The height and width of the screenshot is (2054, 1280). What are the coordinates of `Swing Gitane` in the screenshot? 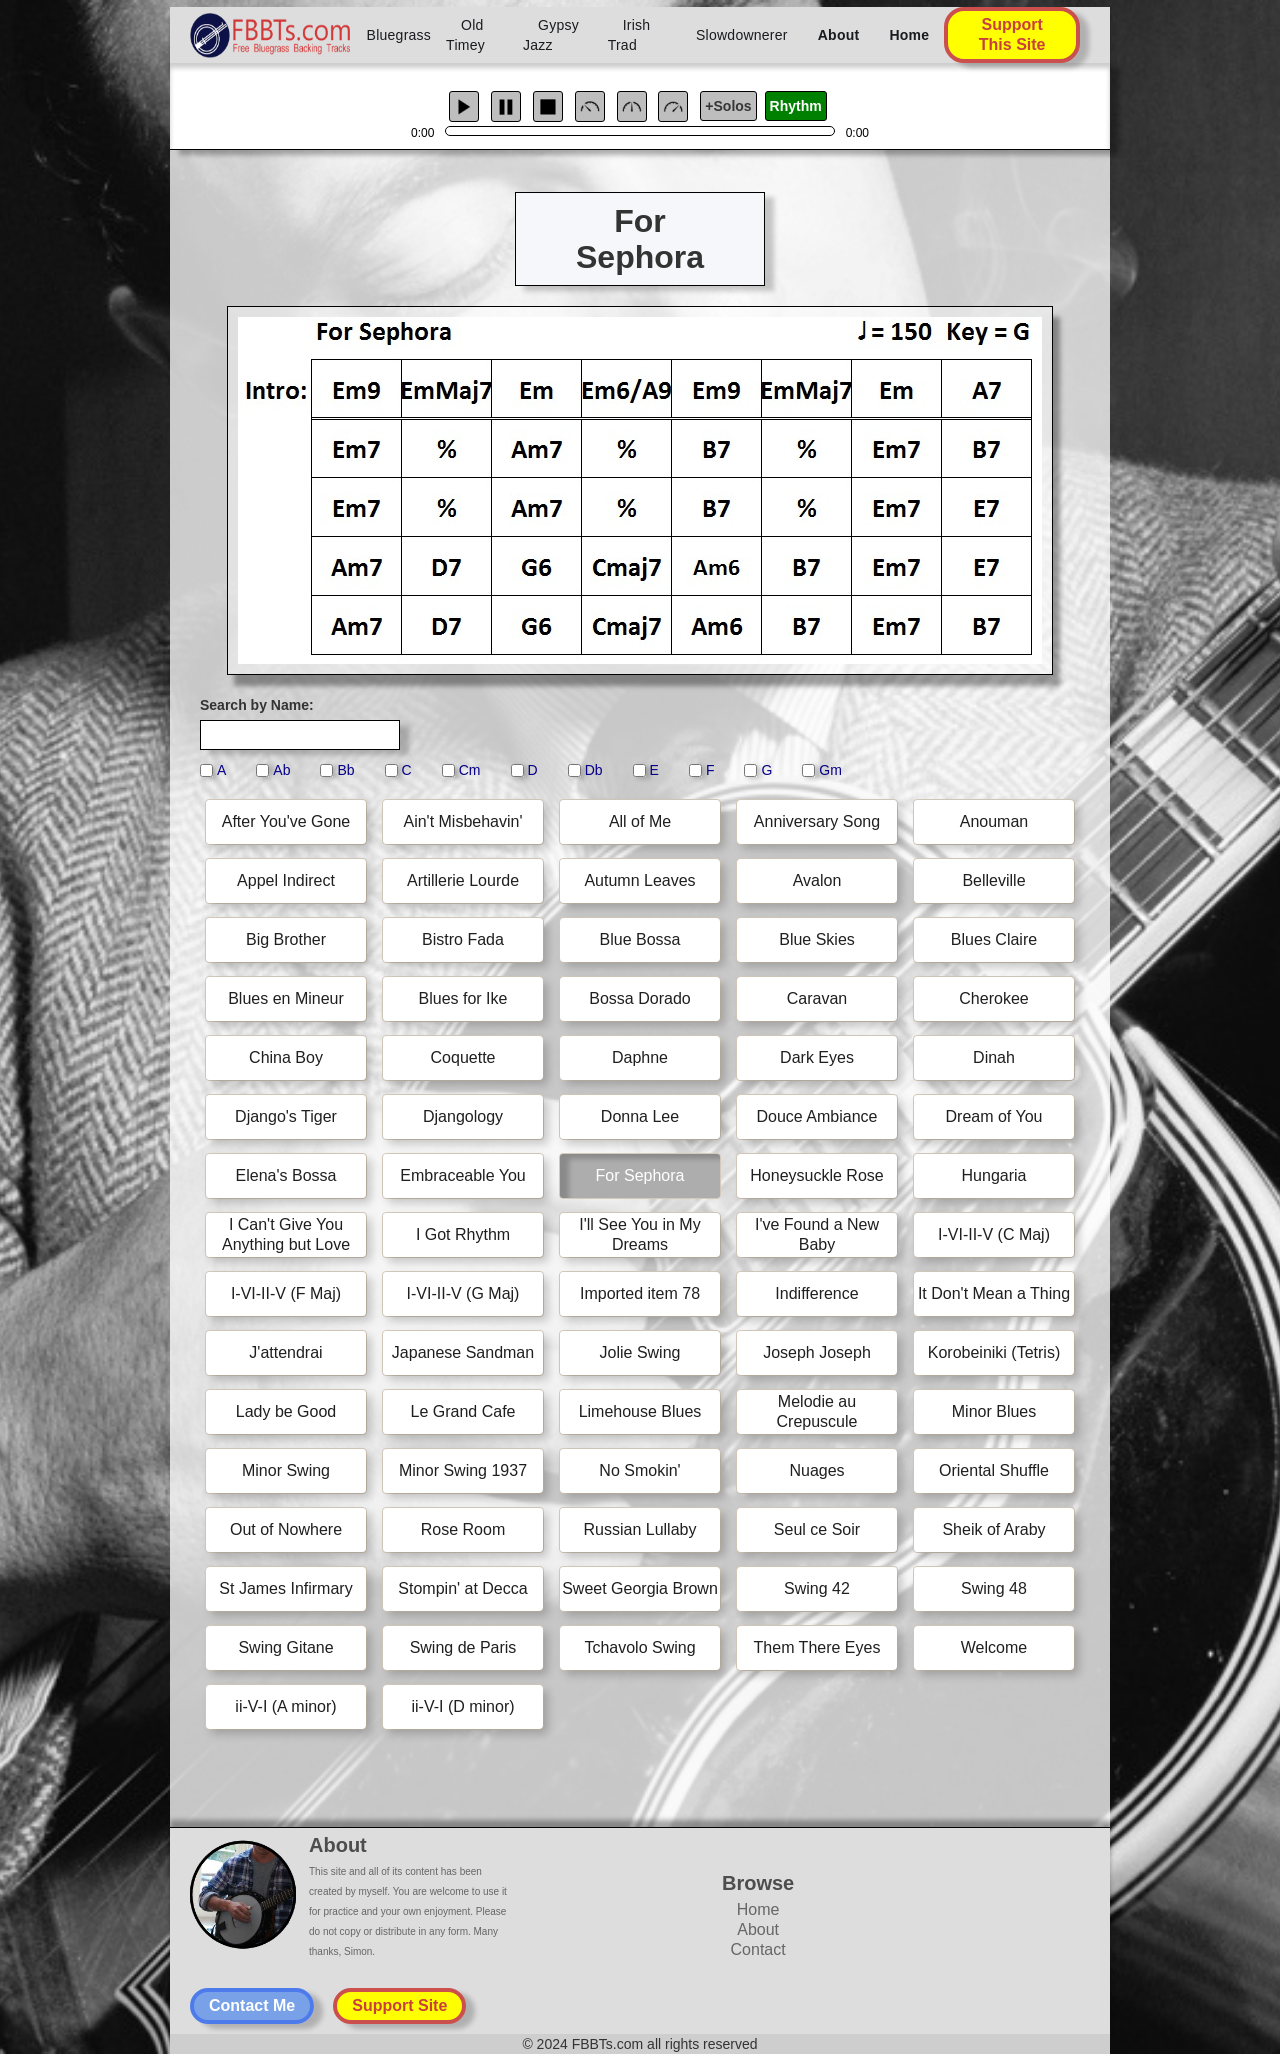 It's located at (285, 1647).